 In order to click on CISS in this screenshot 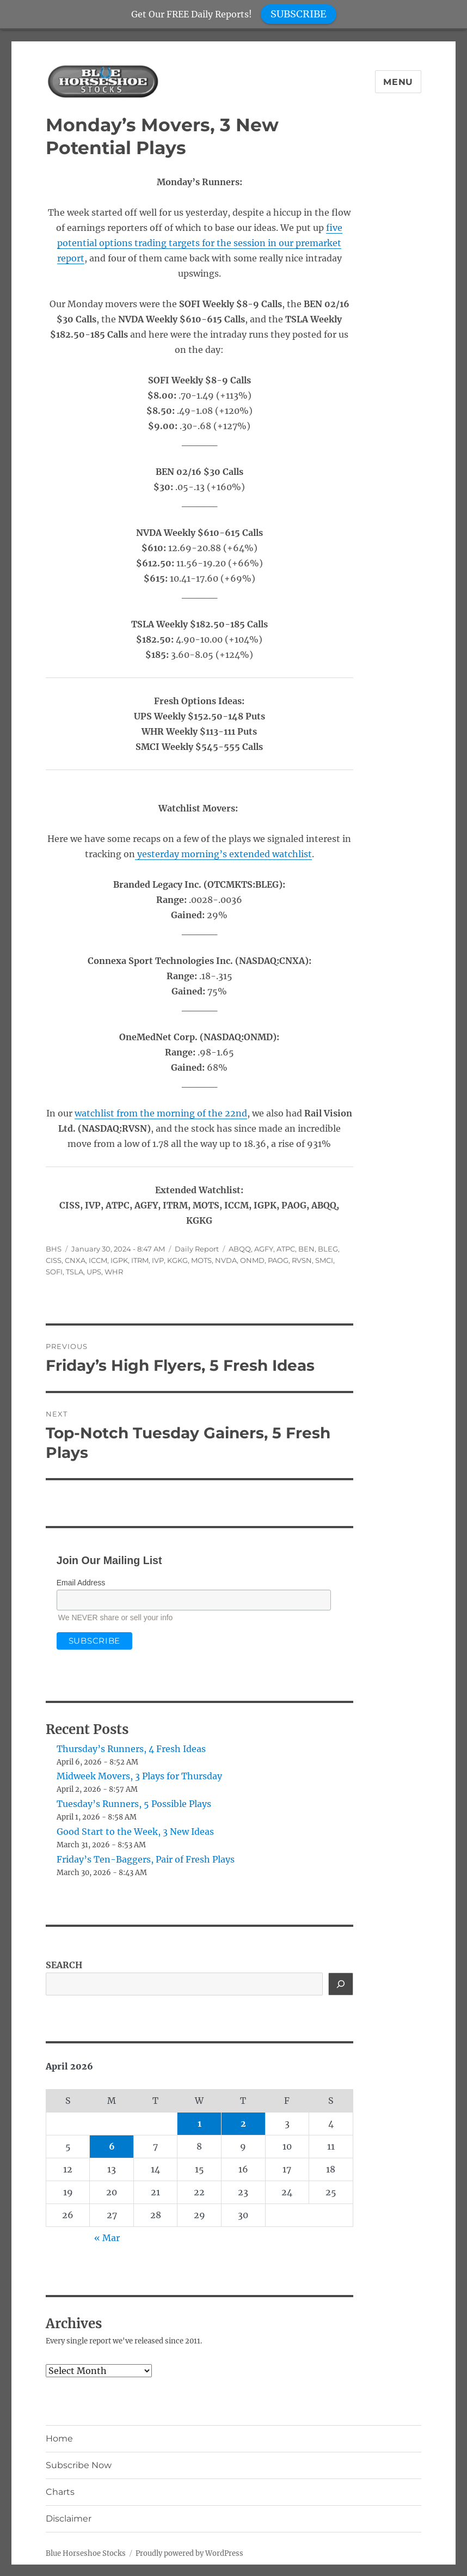, I will do `click(54, 1260)`.